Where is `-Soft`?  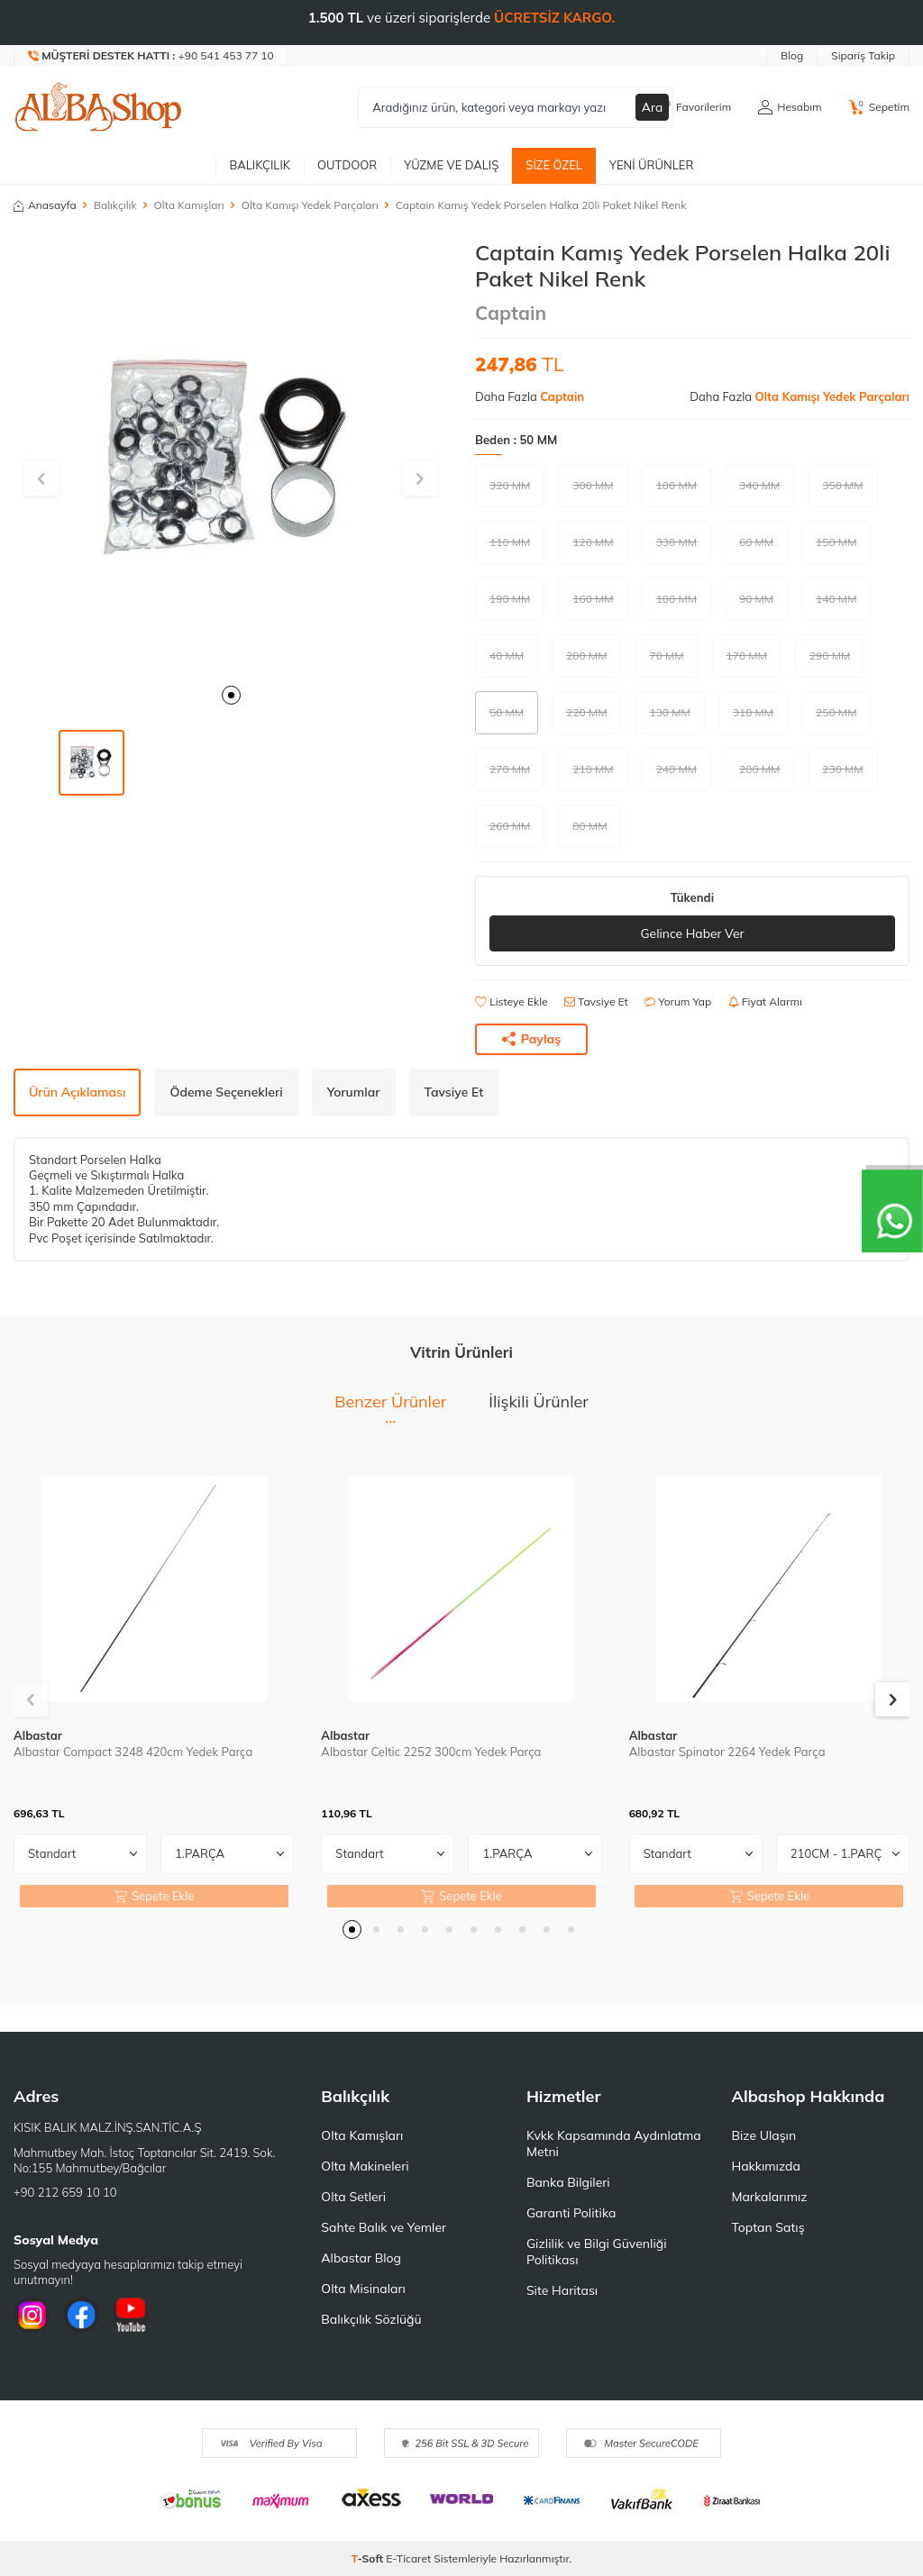
-Soft is located at coordinates (369, 2558).